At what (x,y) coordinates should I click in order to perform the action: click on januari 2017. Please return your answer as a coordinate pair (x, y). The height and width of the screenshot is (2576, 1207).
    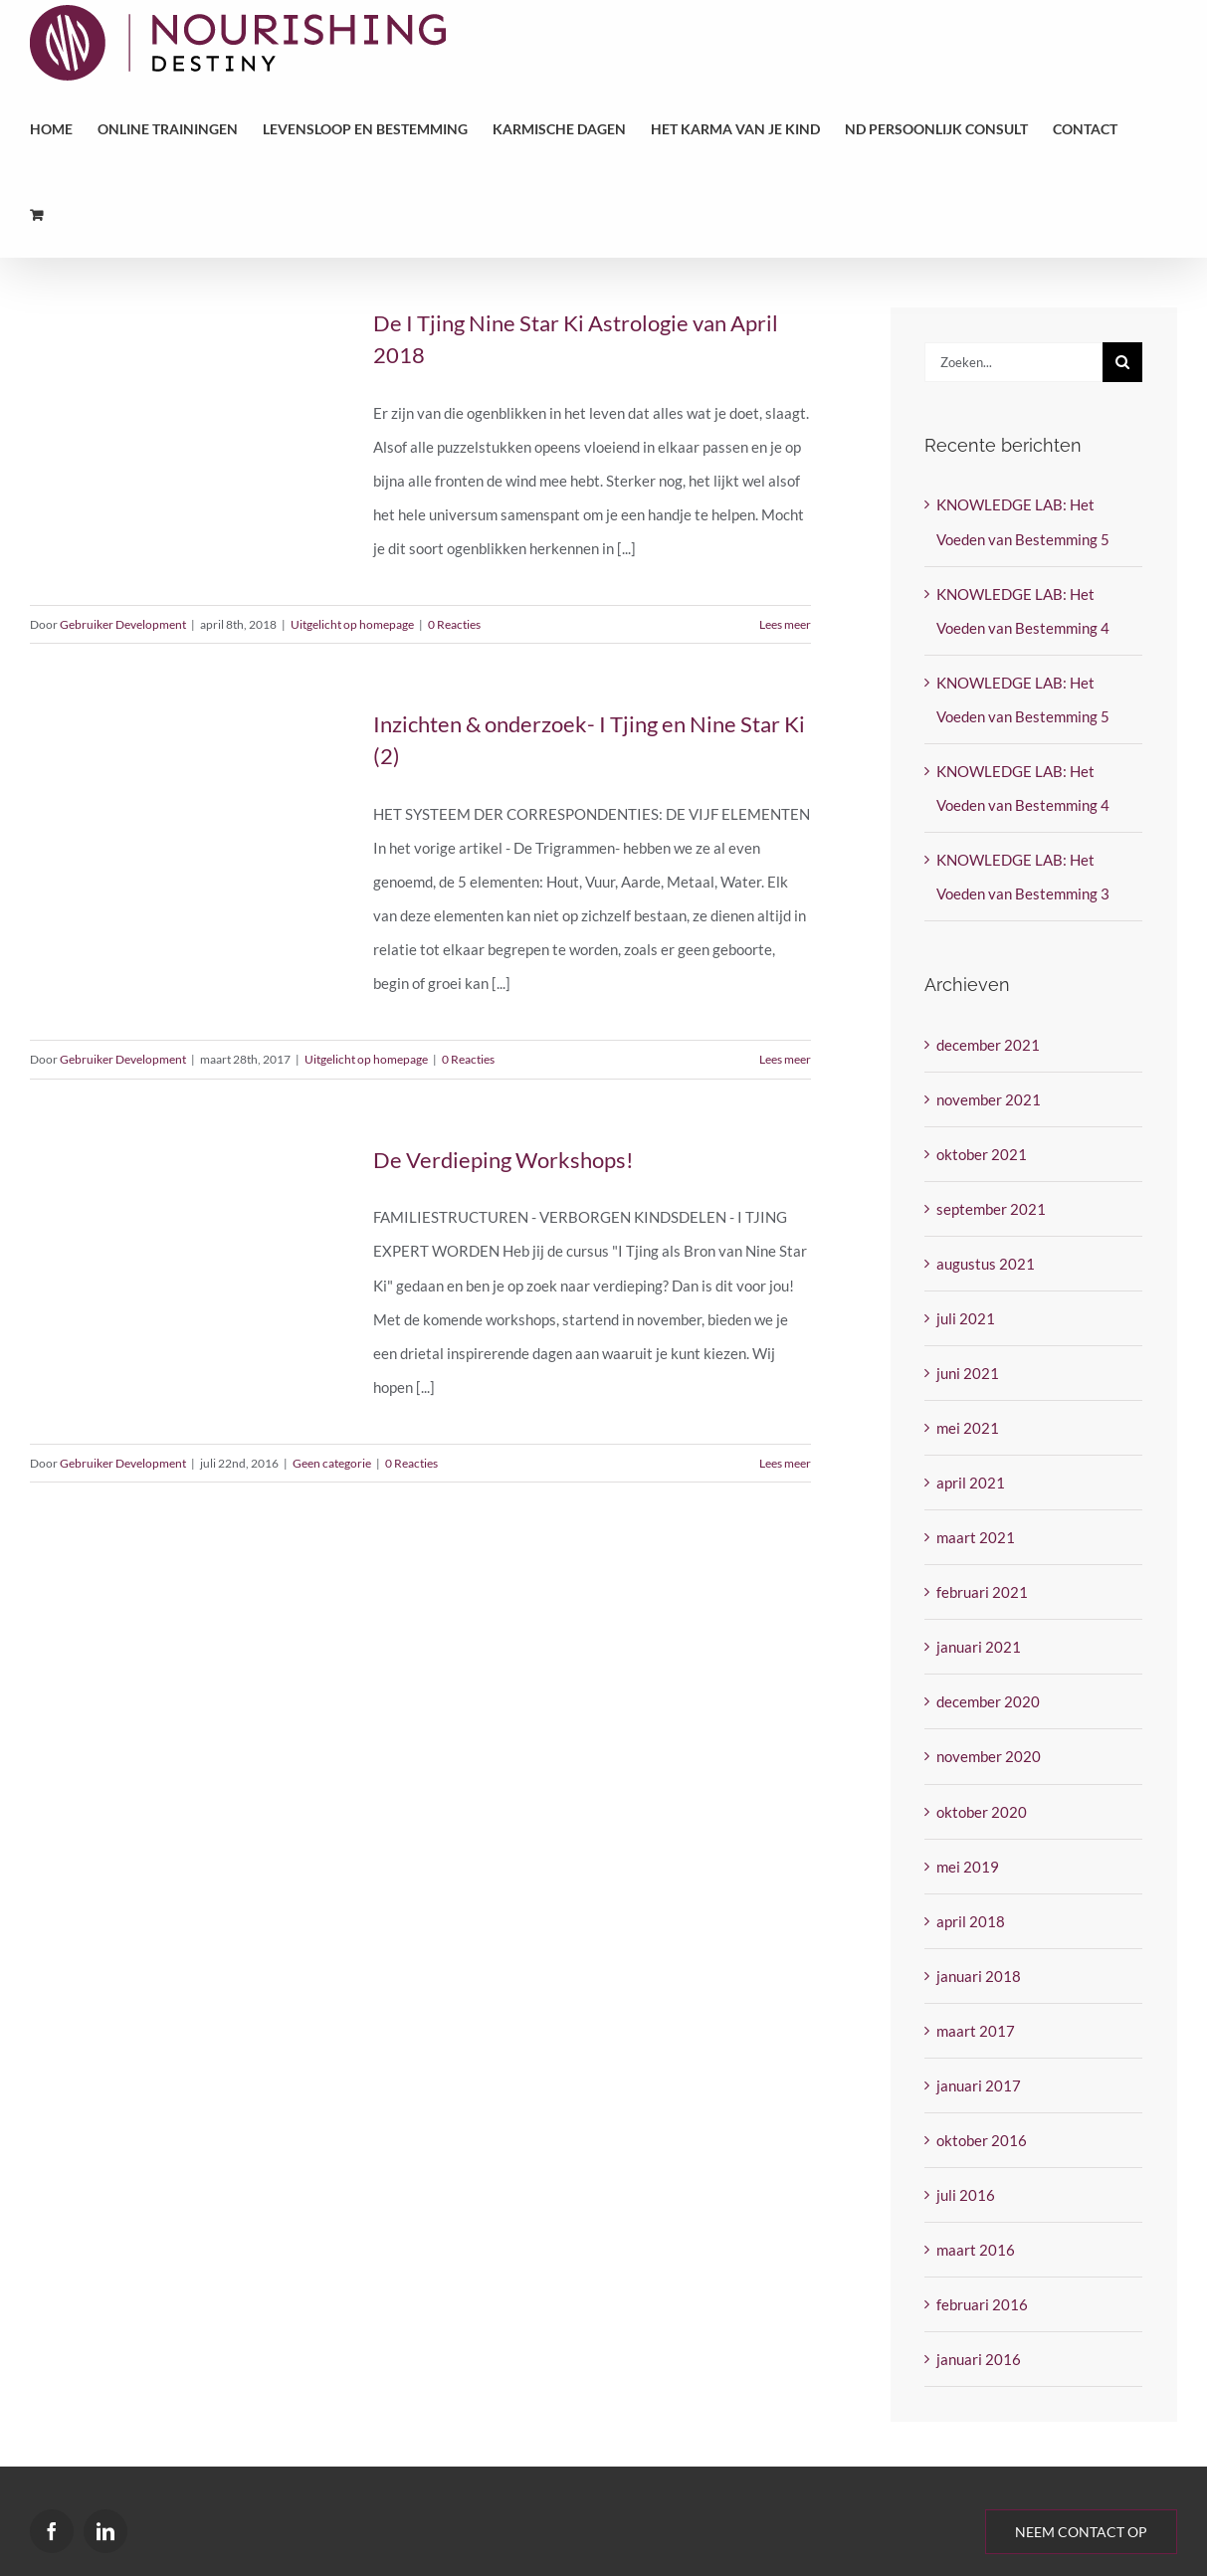
    Looking at the image, I should click on (978, 2085).